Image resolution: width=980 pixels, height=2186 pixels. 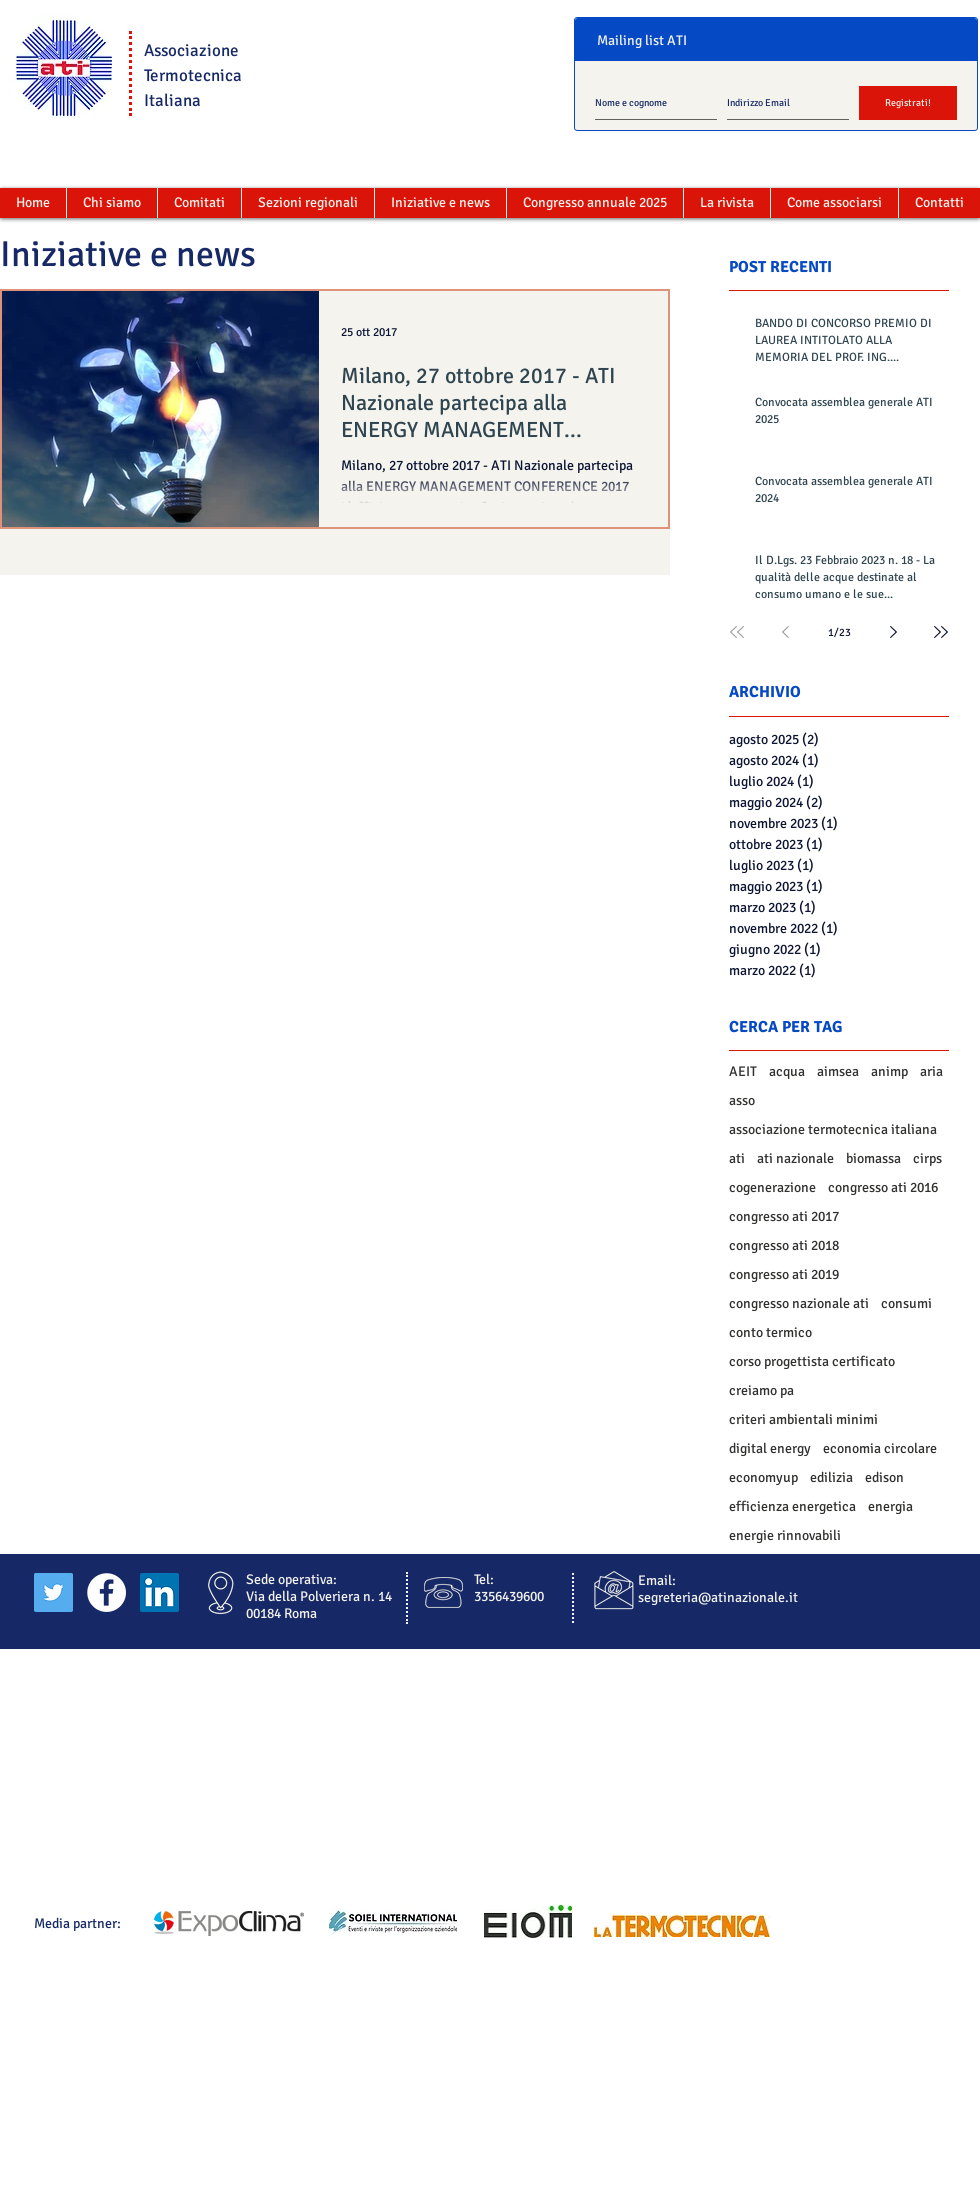 I want to click on [Registrati!], so click(x=908, y=103).